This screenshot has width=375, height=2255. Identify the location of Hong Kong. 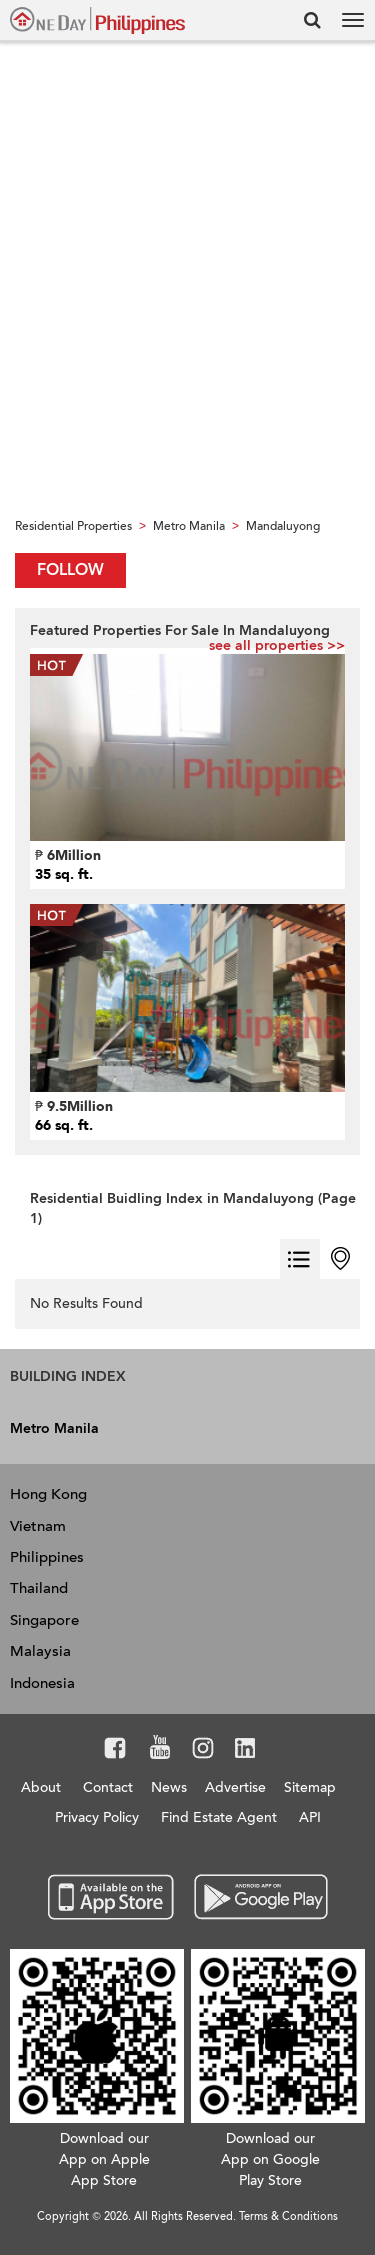
(48, 1494).